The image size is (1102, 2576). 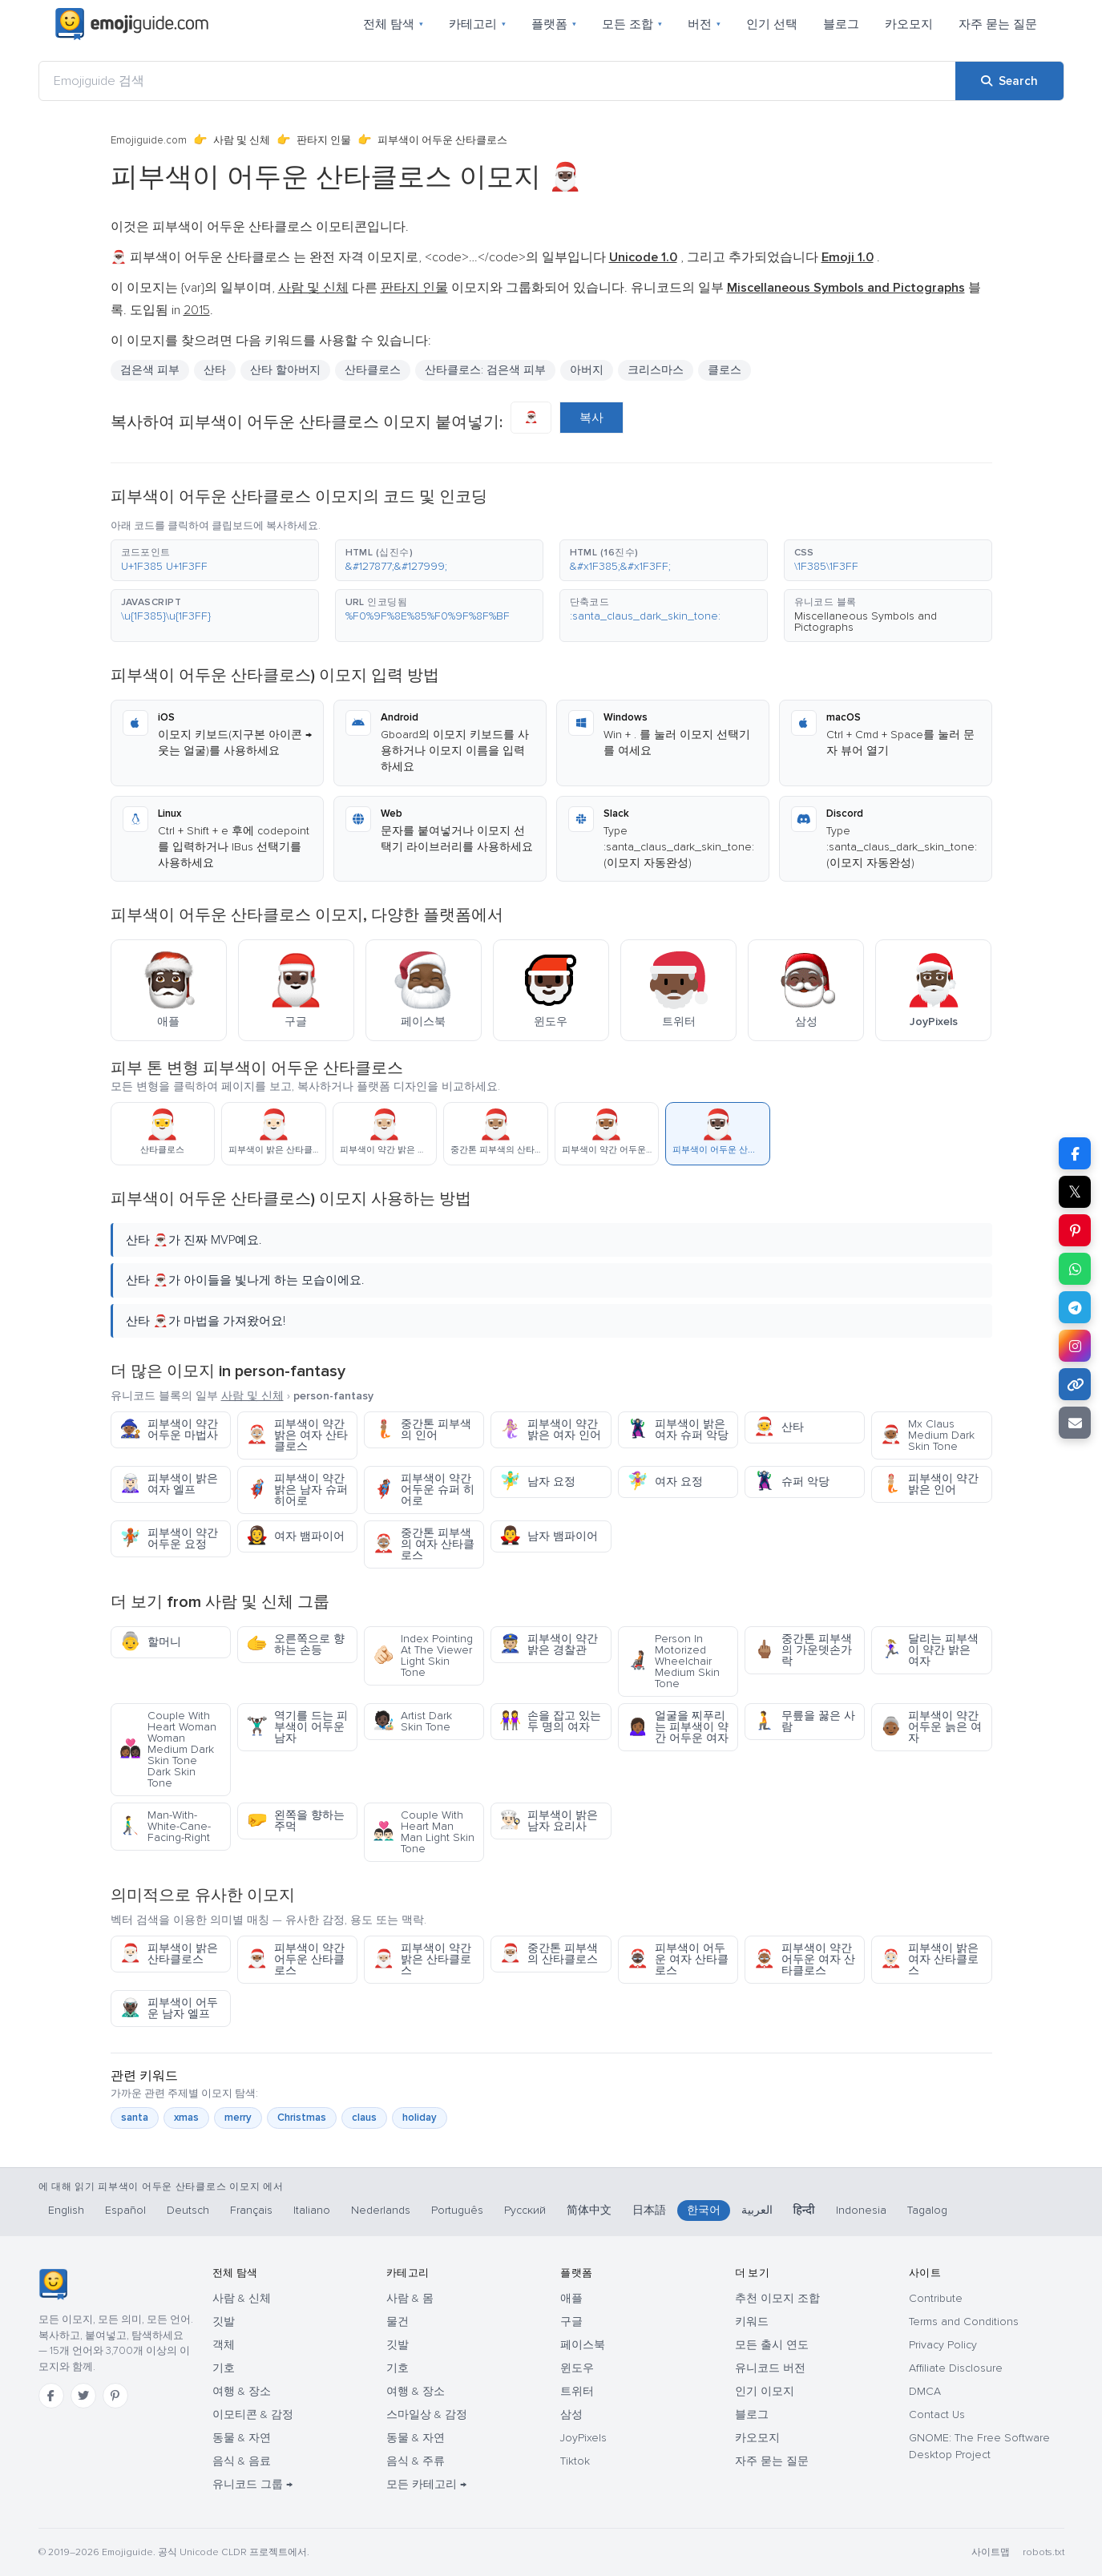 What do you see at coordinates (931, 1727) in the screenshot?
I see `피부색이 약간 어두운 늙은 여자` at bounding box center [931, 1727].